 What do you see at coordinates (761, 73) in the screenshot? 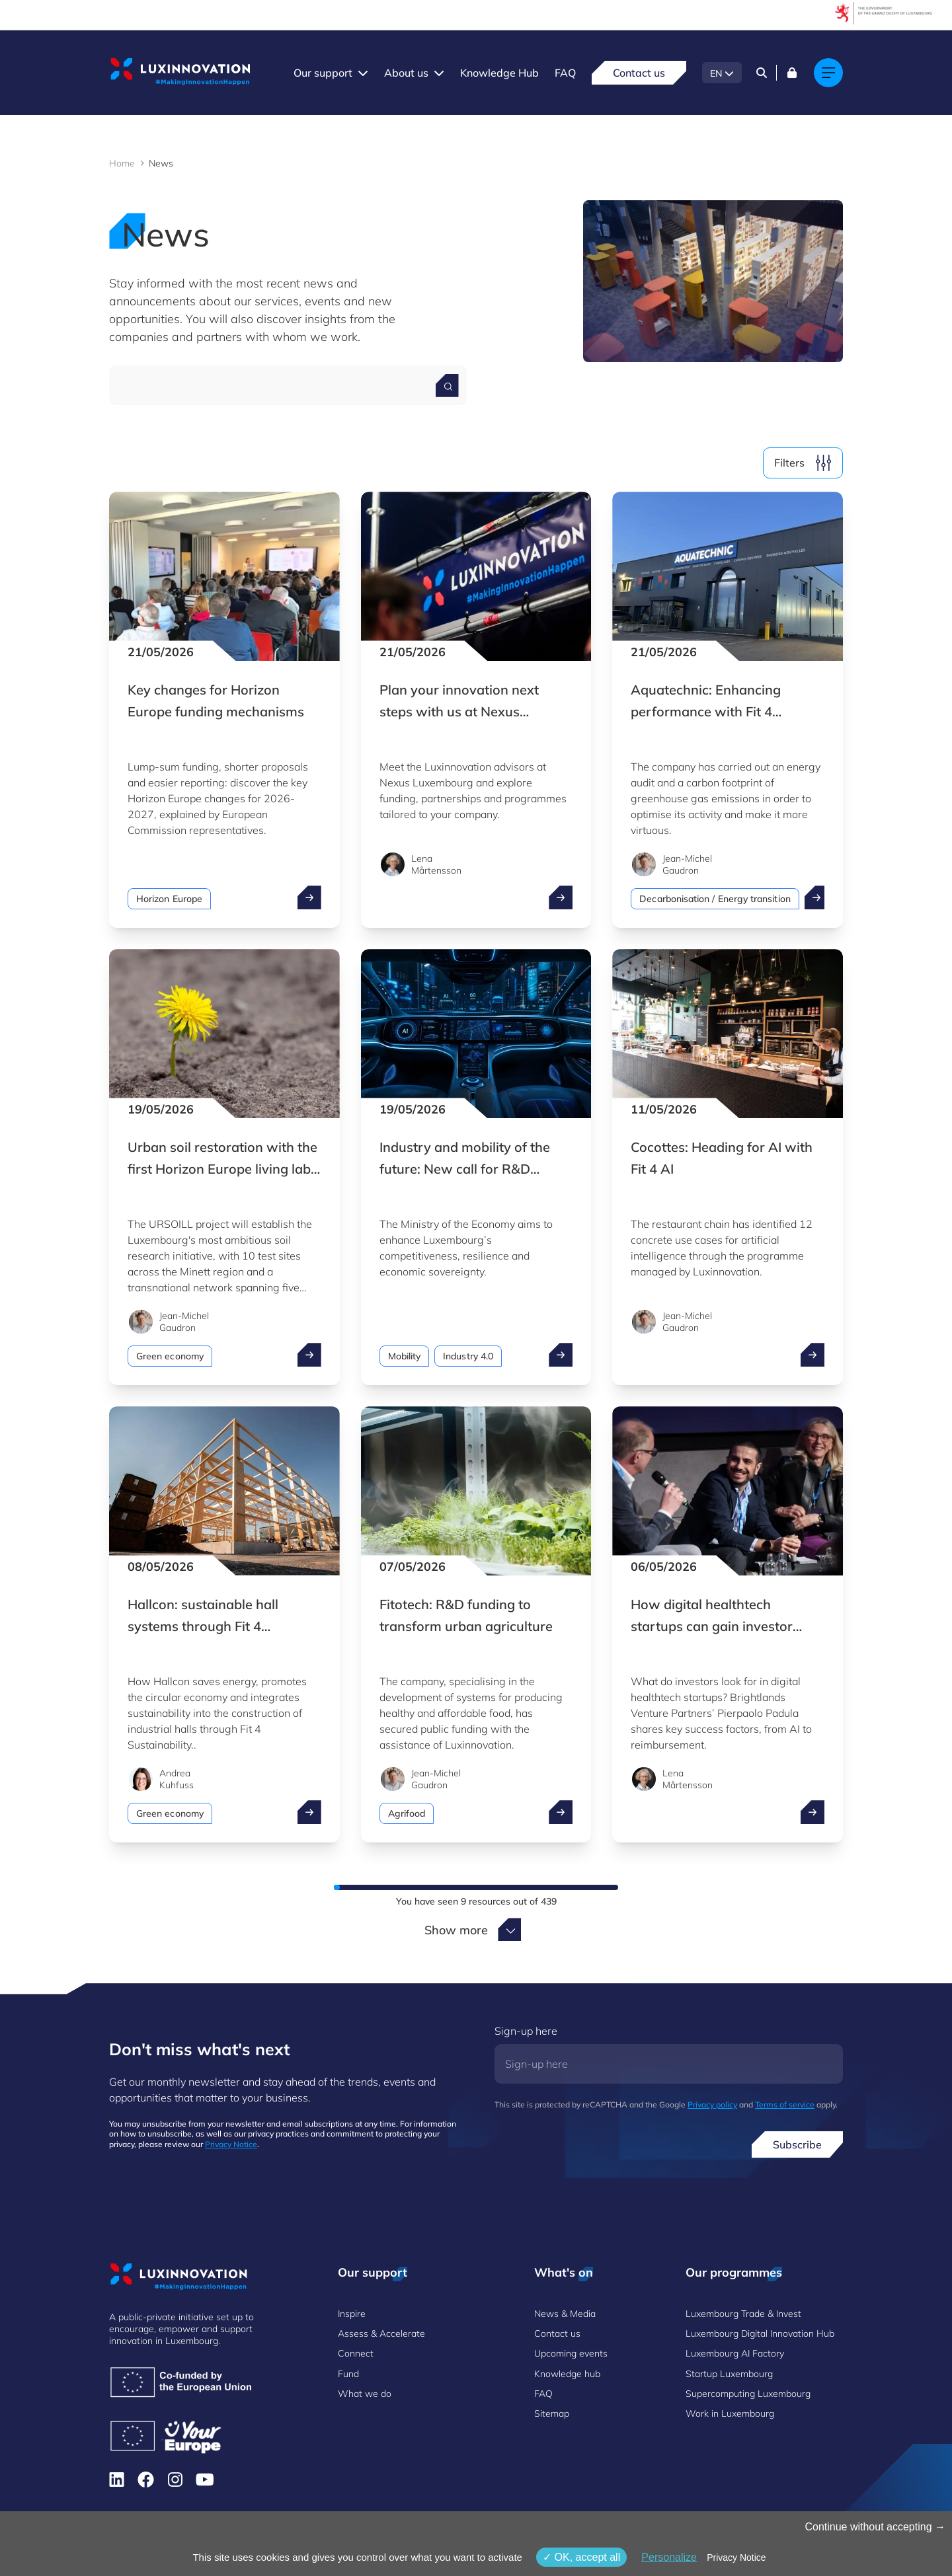
I see `[Search]` at bounding box center [761, 73].